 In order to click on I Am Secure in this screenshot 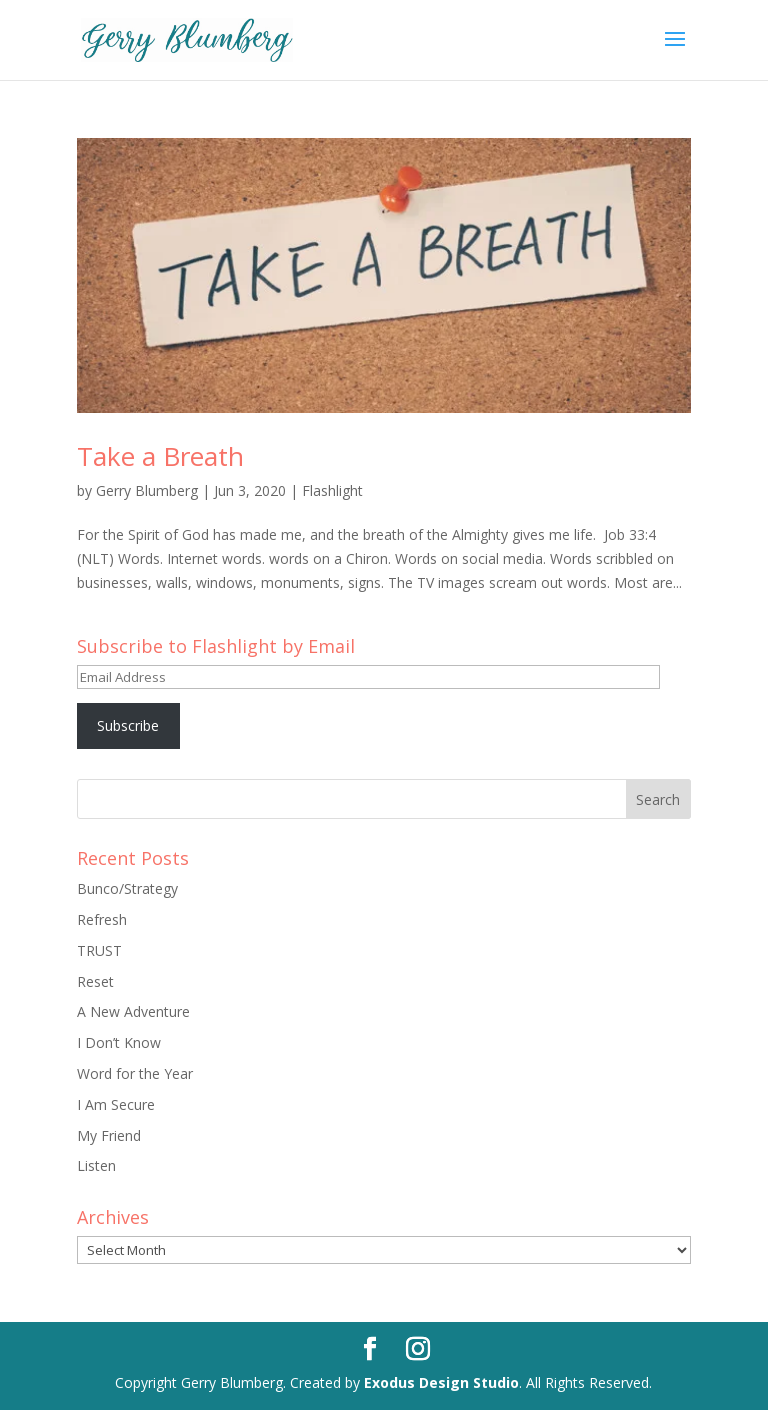, I will do `click(116, 1104)`.